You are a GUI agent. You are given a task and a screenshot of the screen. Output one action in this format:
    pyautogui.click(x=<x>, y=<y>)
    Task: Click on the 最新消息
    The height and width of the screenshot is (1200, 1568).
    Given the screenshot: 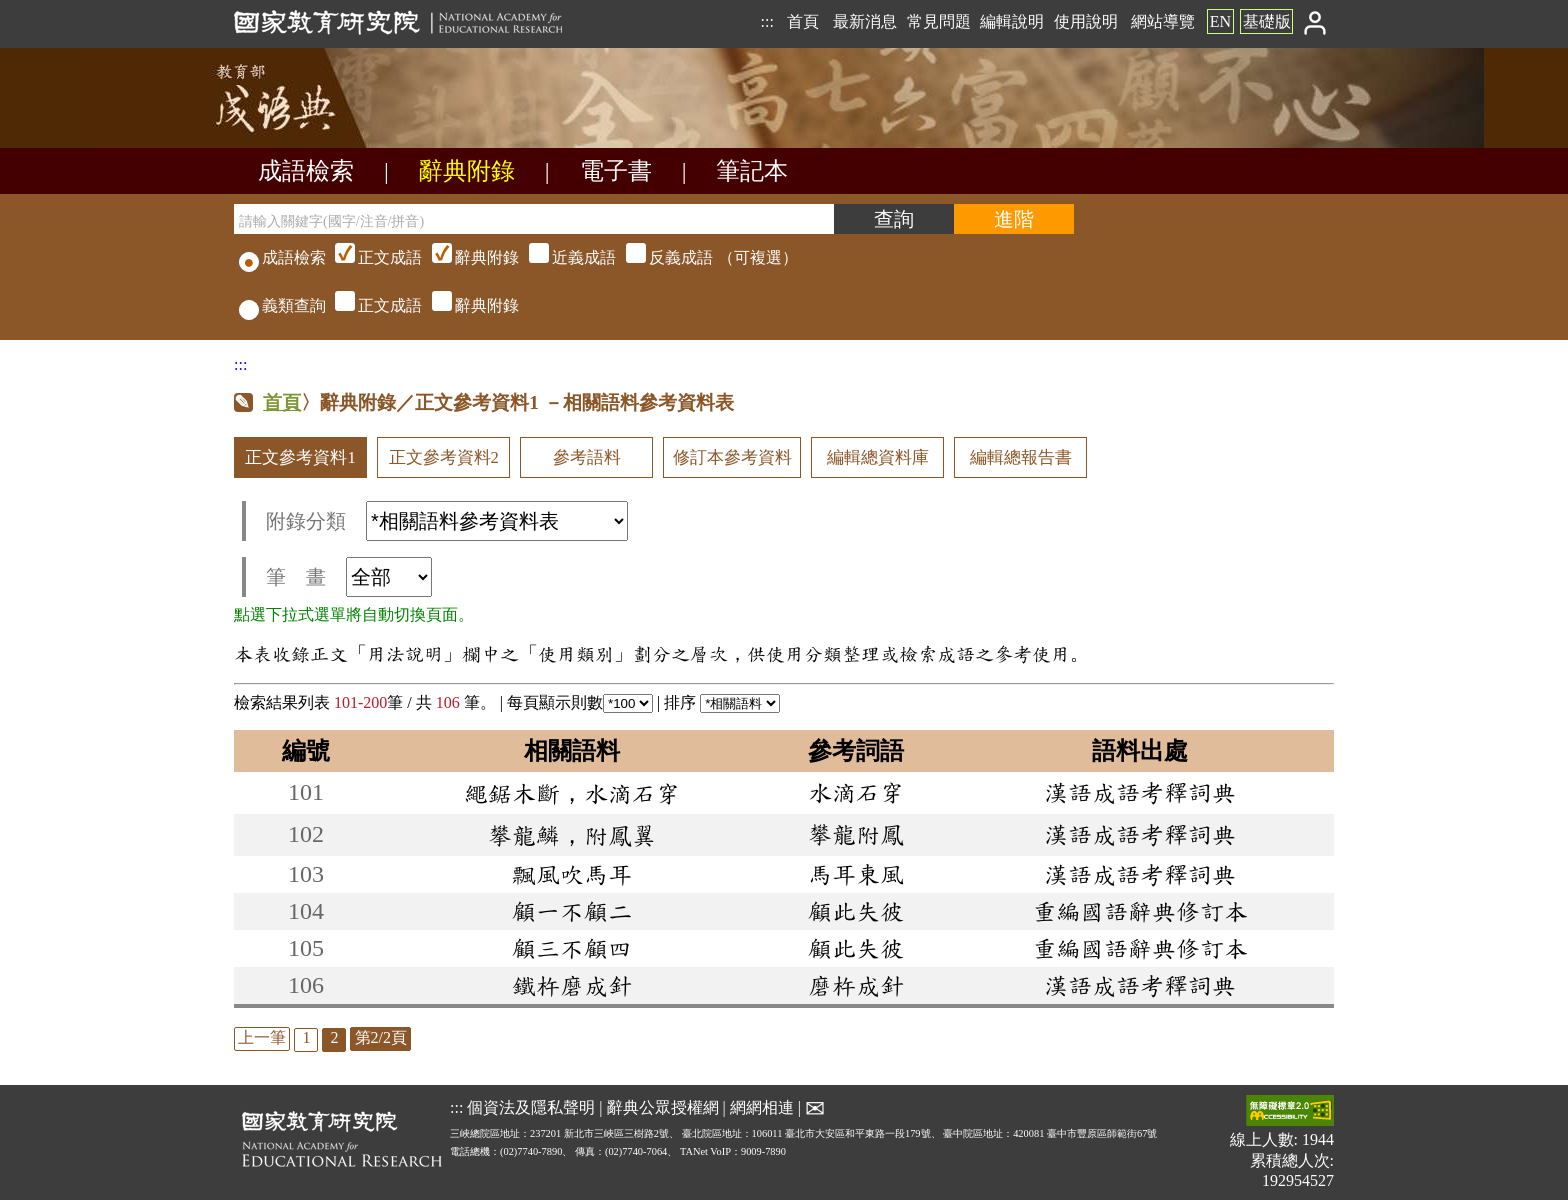 What is the action you would take?
    pyautogui.click(x=865, y=21)
    